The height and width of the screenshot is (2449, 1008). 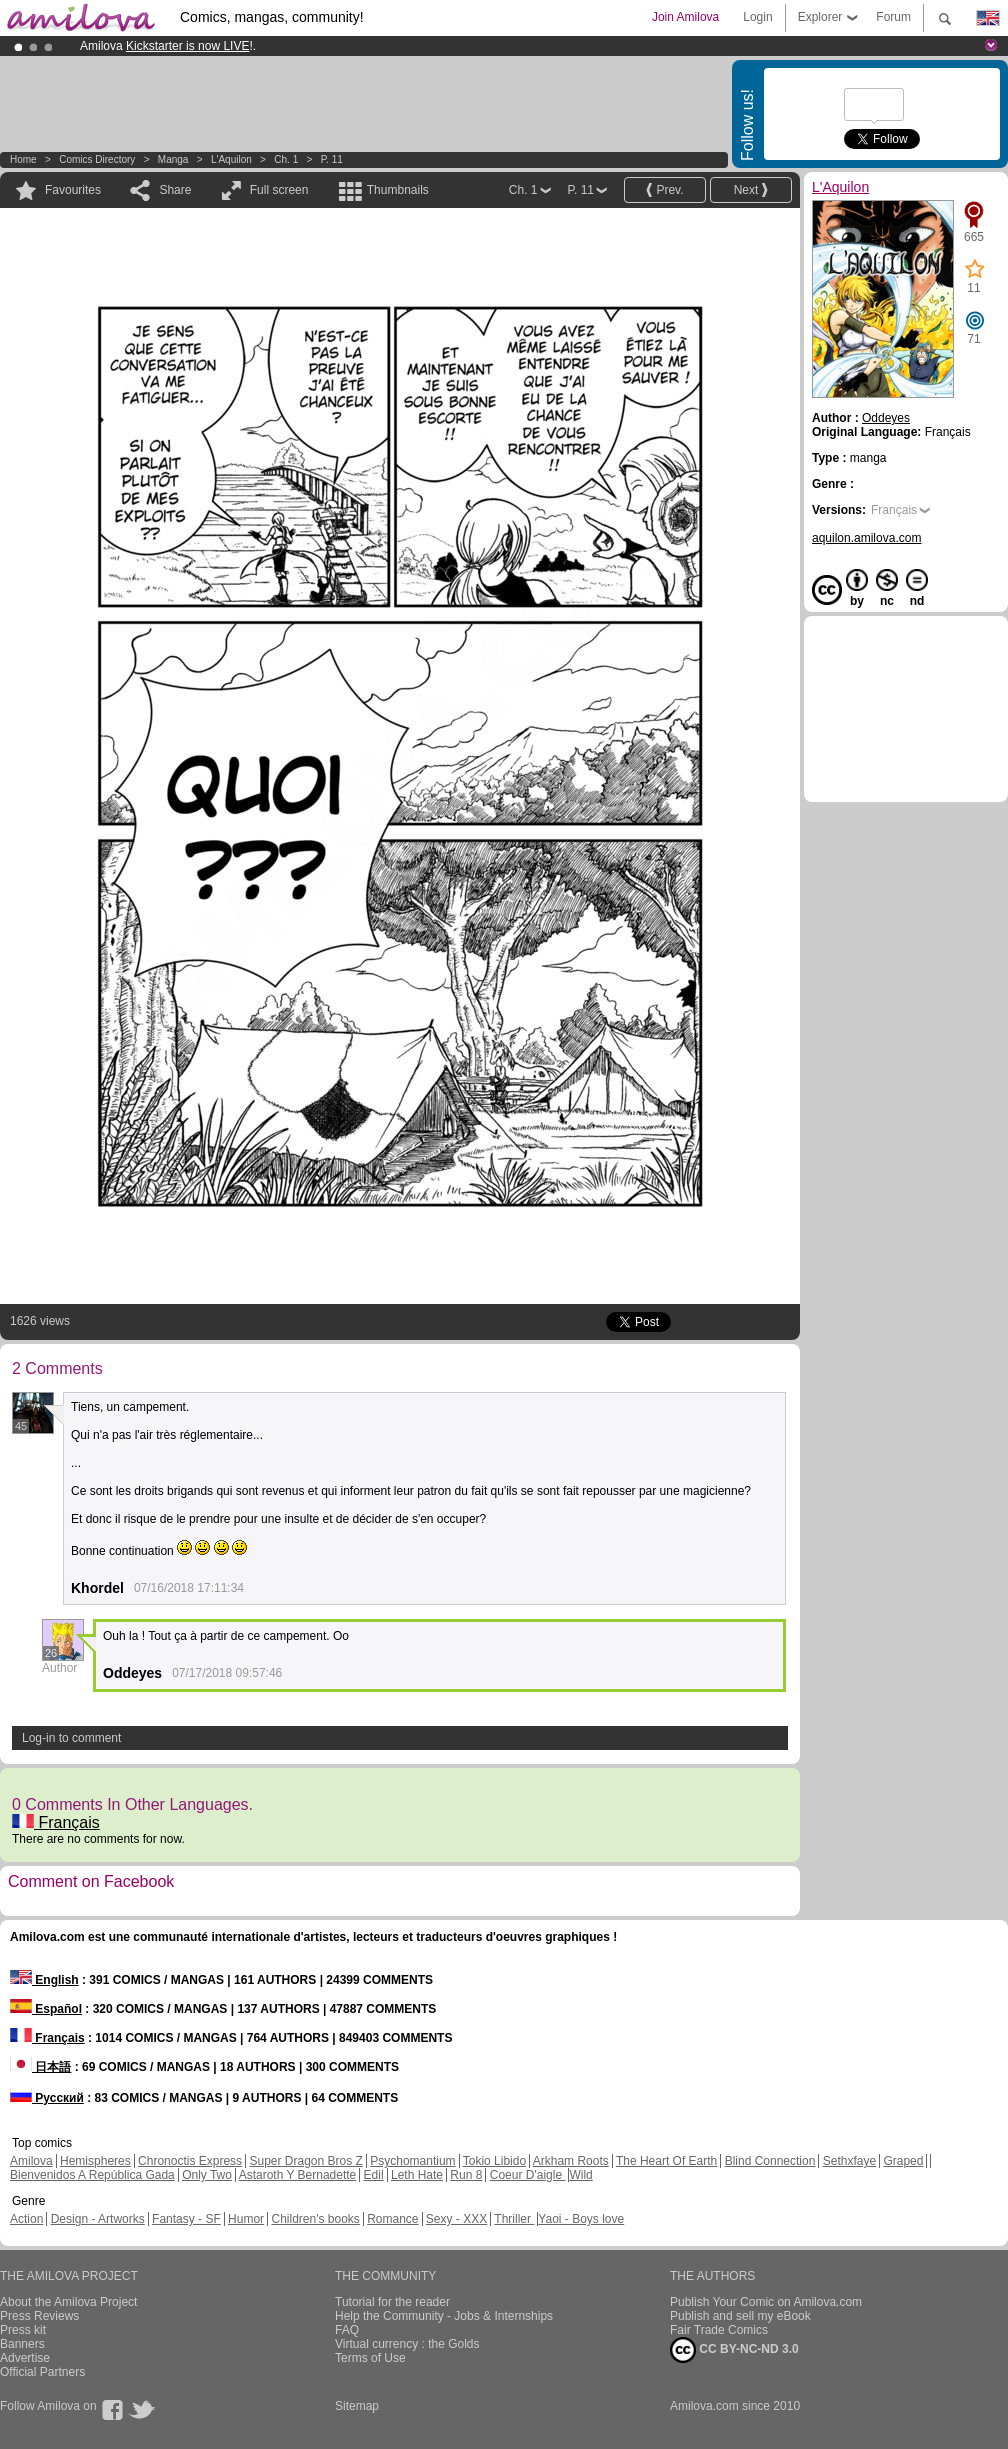 I want to click on Français, so click(x=56, y=1822).